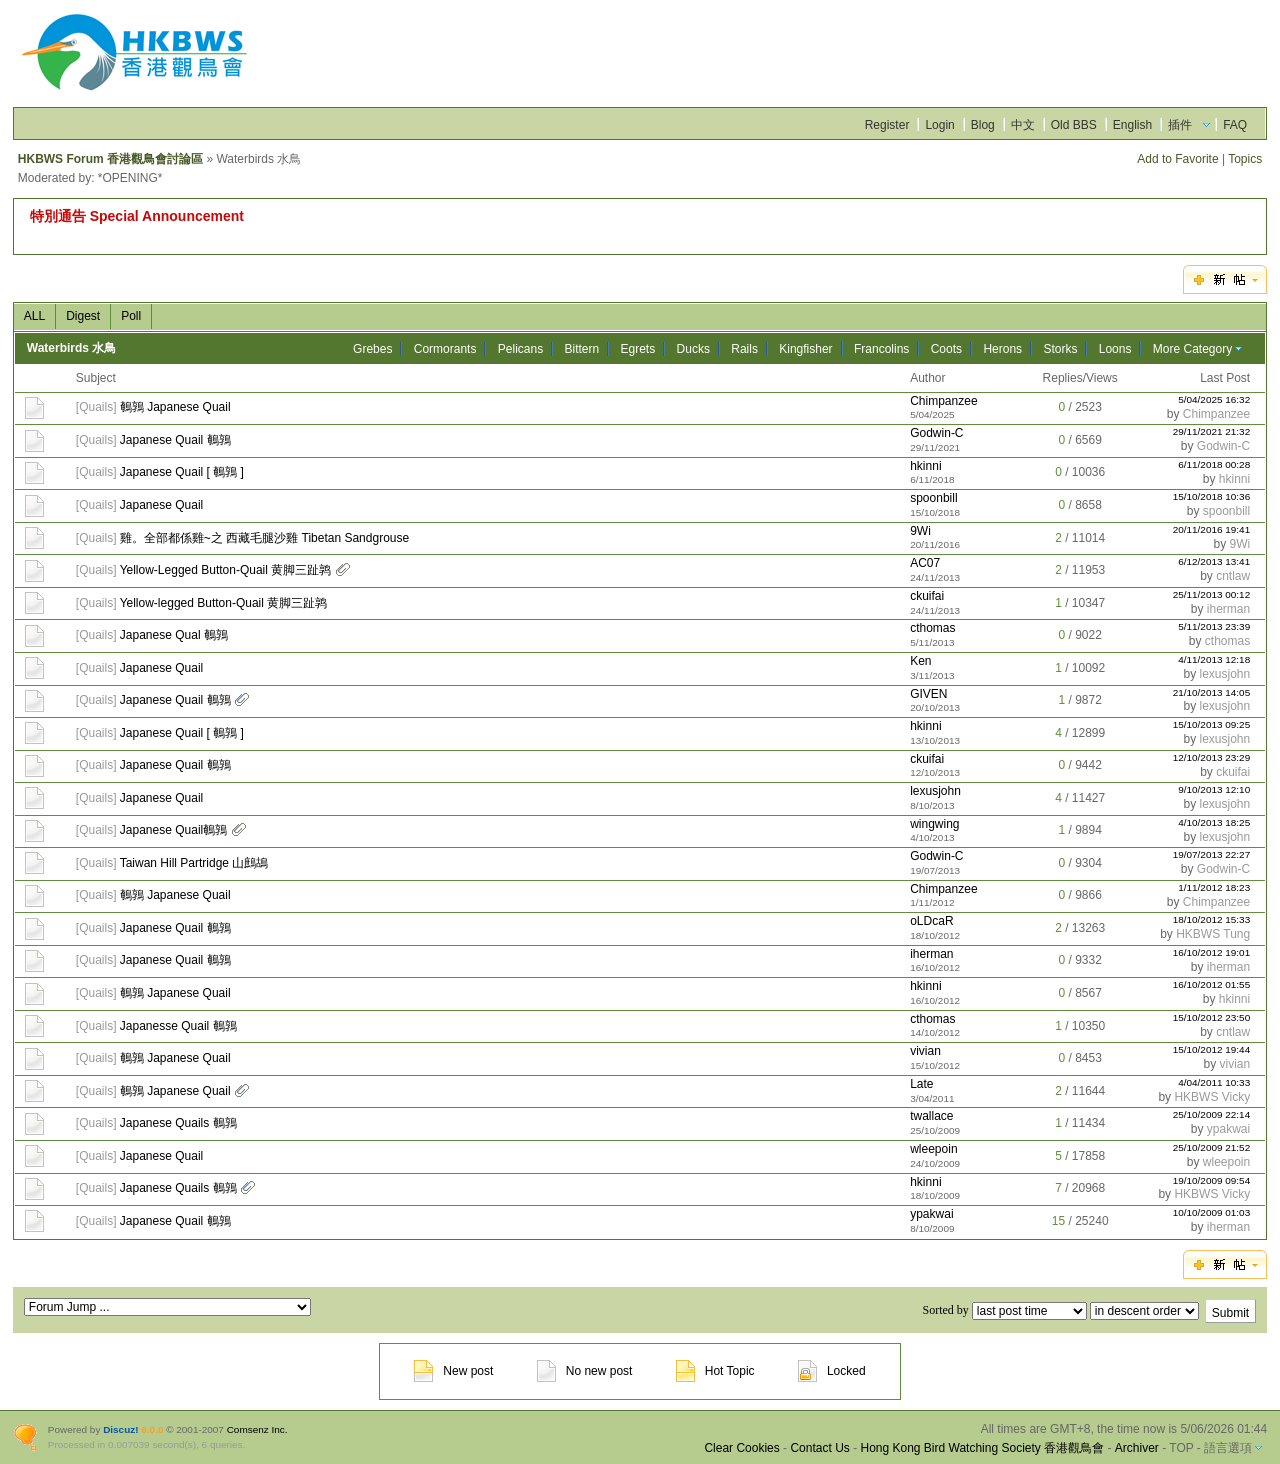 The image size is (1280, 1464). I want to click on Coots, so click(946, 349).